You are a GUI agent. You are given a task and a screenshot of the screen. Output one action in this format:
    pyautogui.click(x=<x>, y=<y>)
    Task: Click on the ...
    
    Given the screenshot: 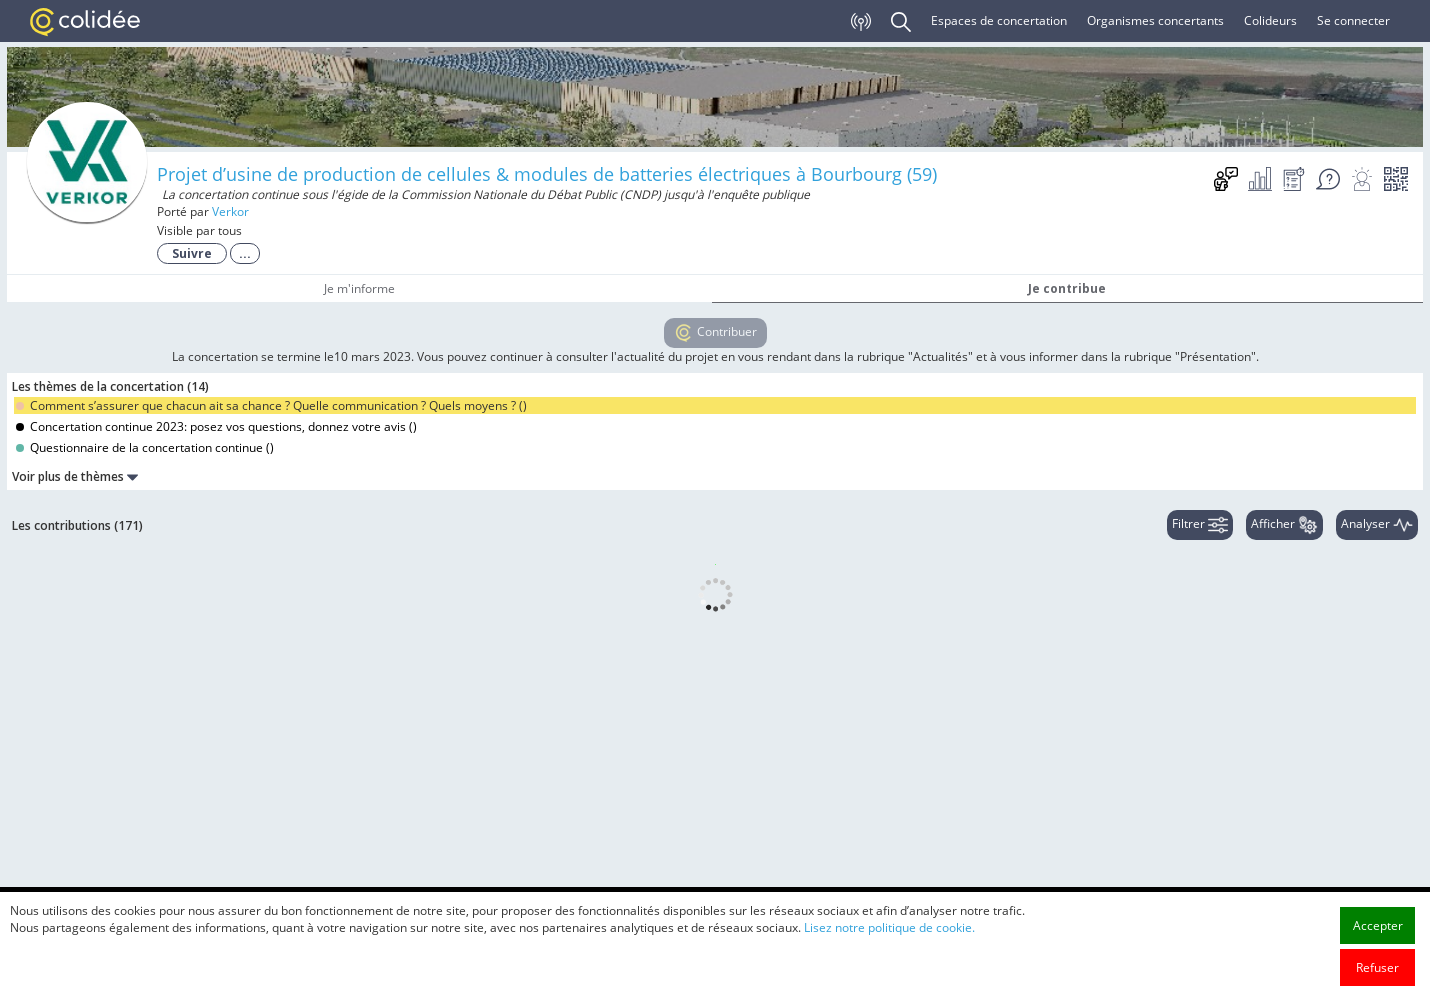 What is the action you would take?
    pyautogui.click(x=245, y=253)
    